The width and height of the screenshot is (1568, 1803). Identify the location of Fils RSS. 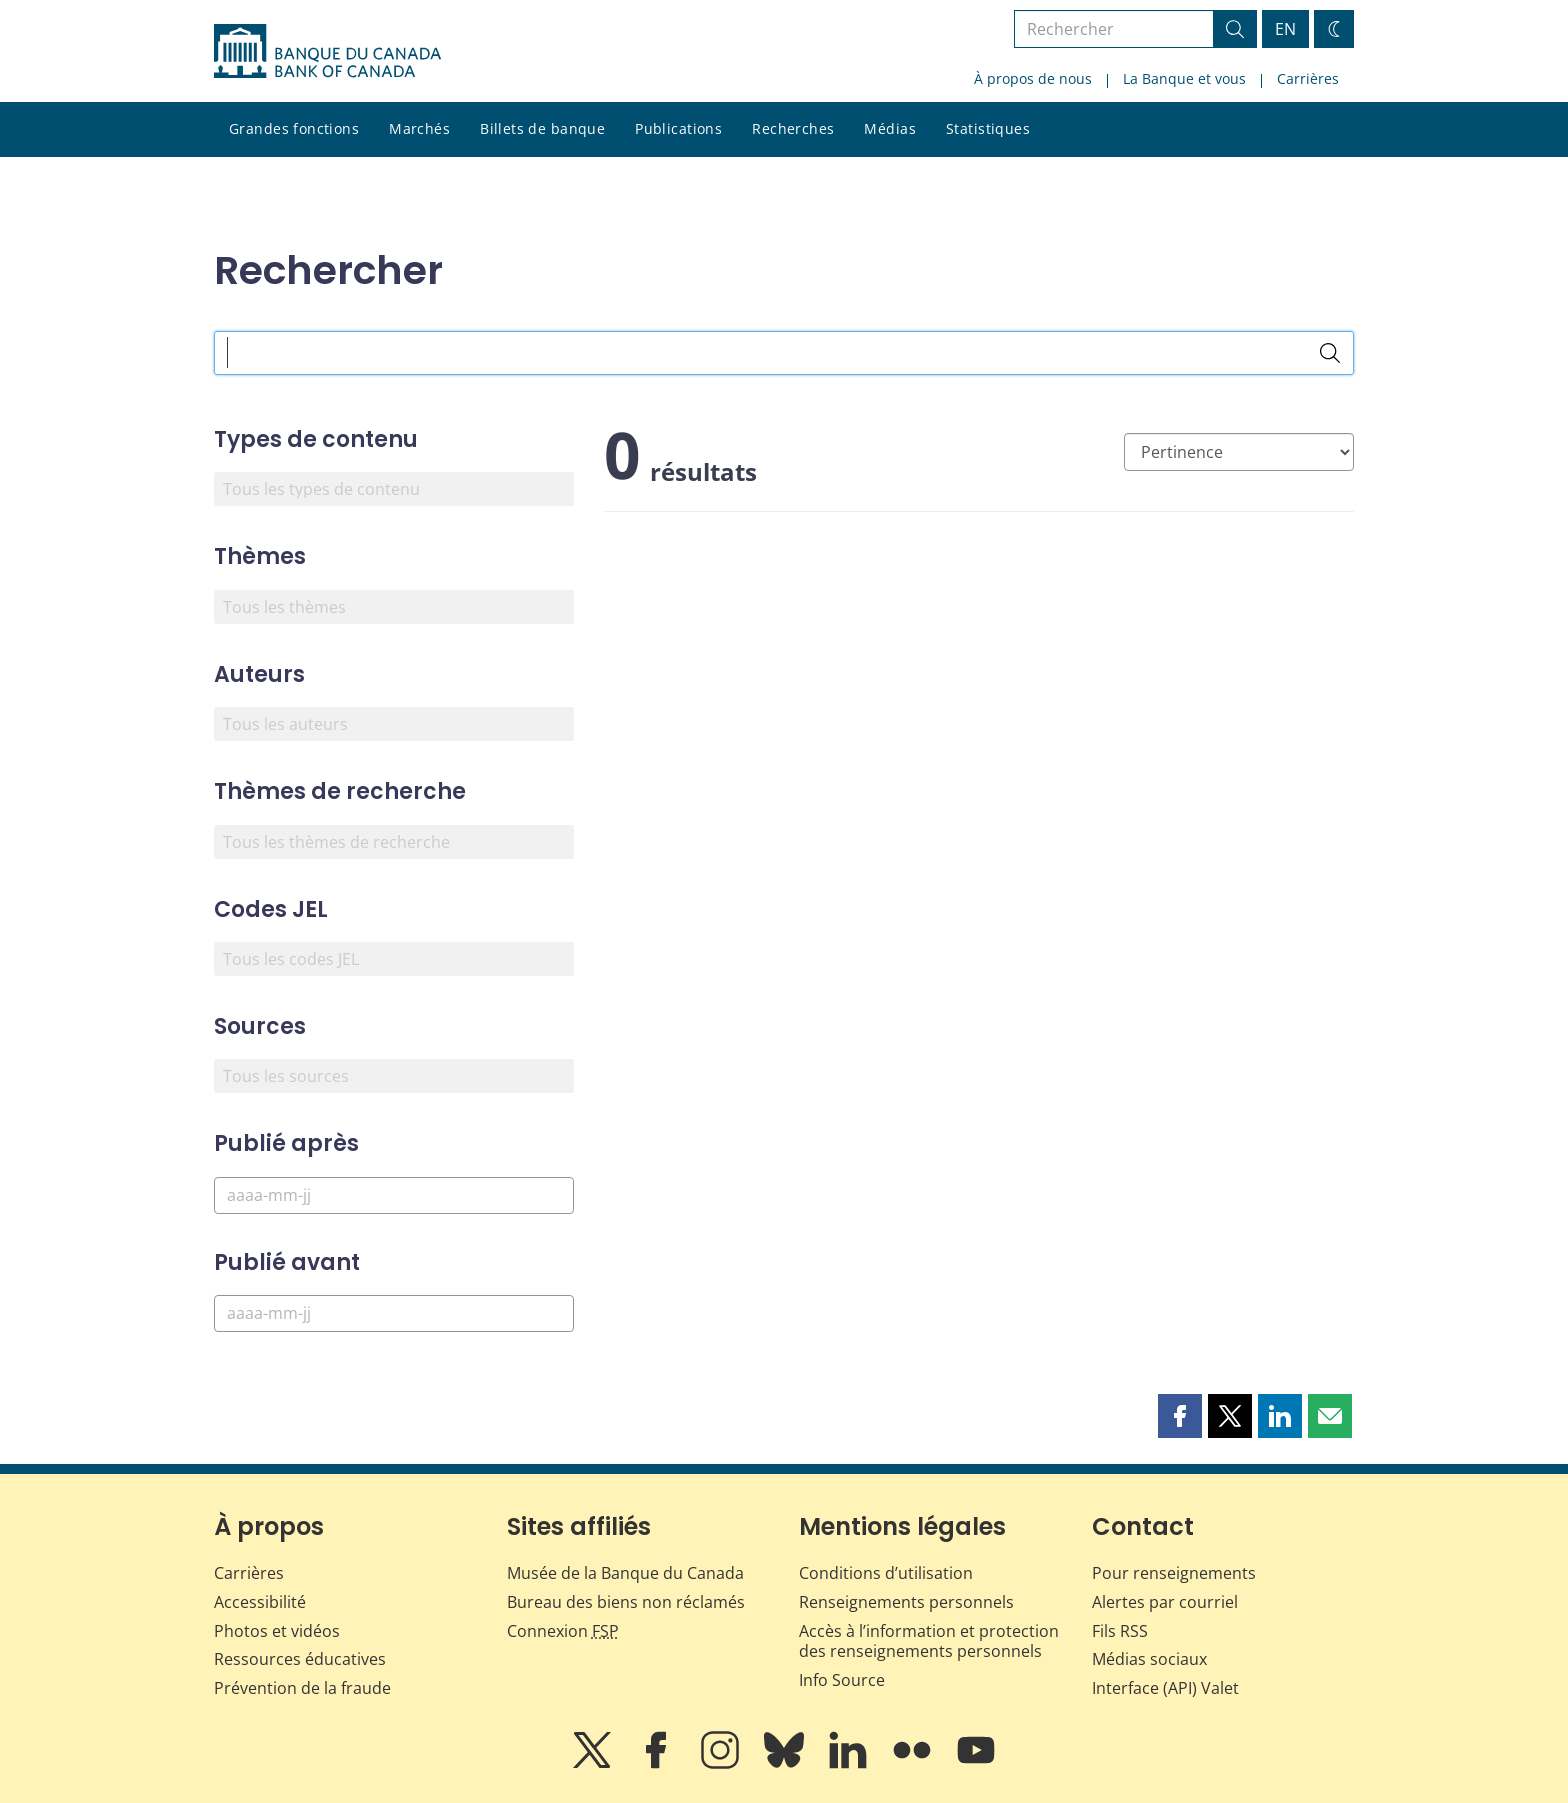
(1120, 1631).